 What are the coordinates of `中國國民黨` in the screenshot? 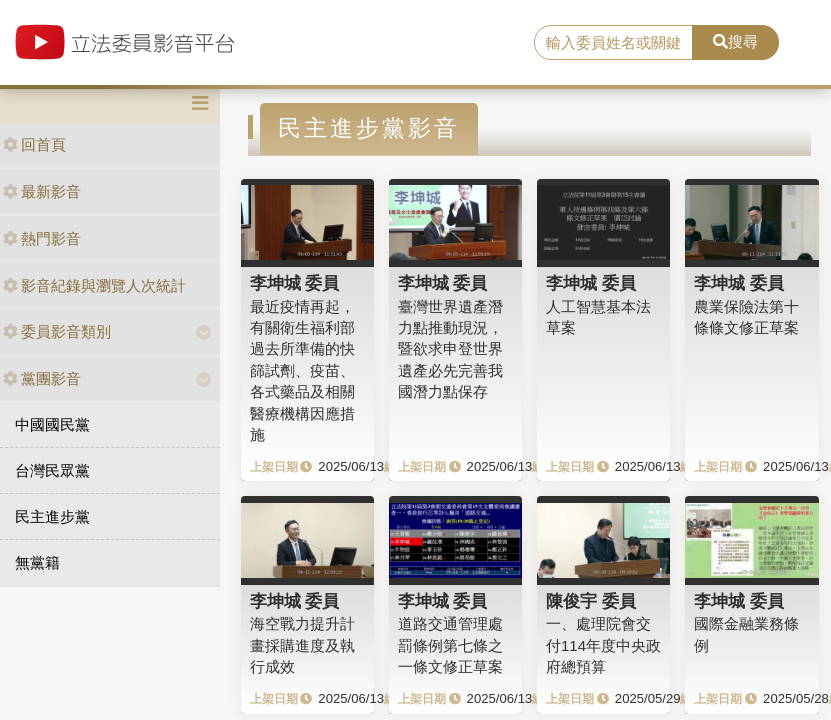 It's located at (52, 424).